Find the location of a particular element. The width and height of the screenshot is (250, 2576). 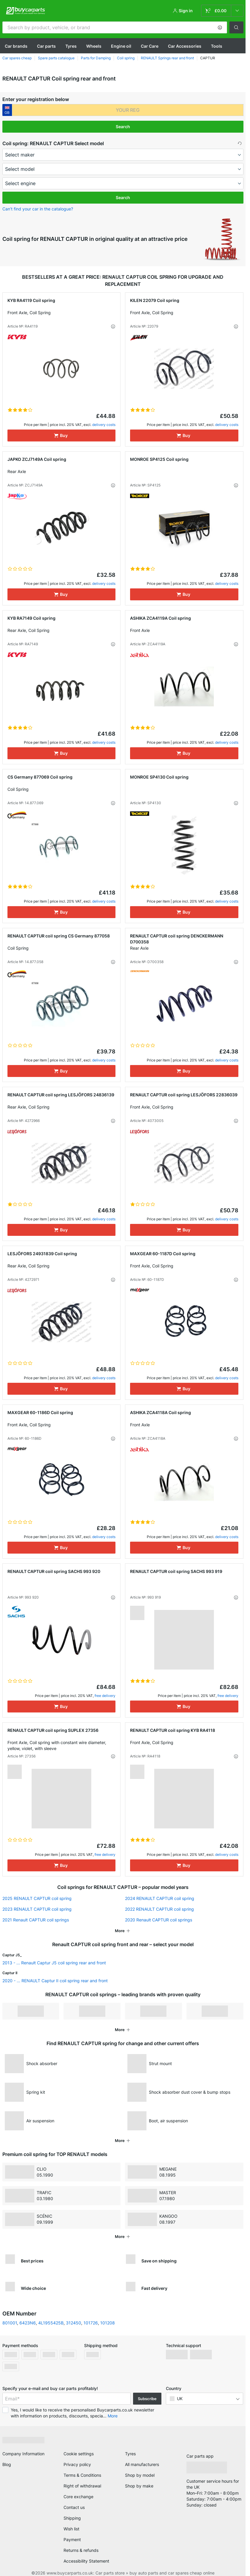

Blog is located at coordinates (6, 2464).